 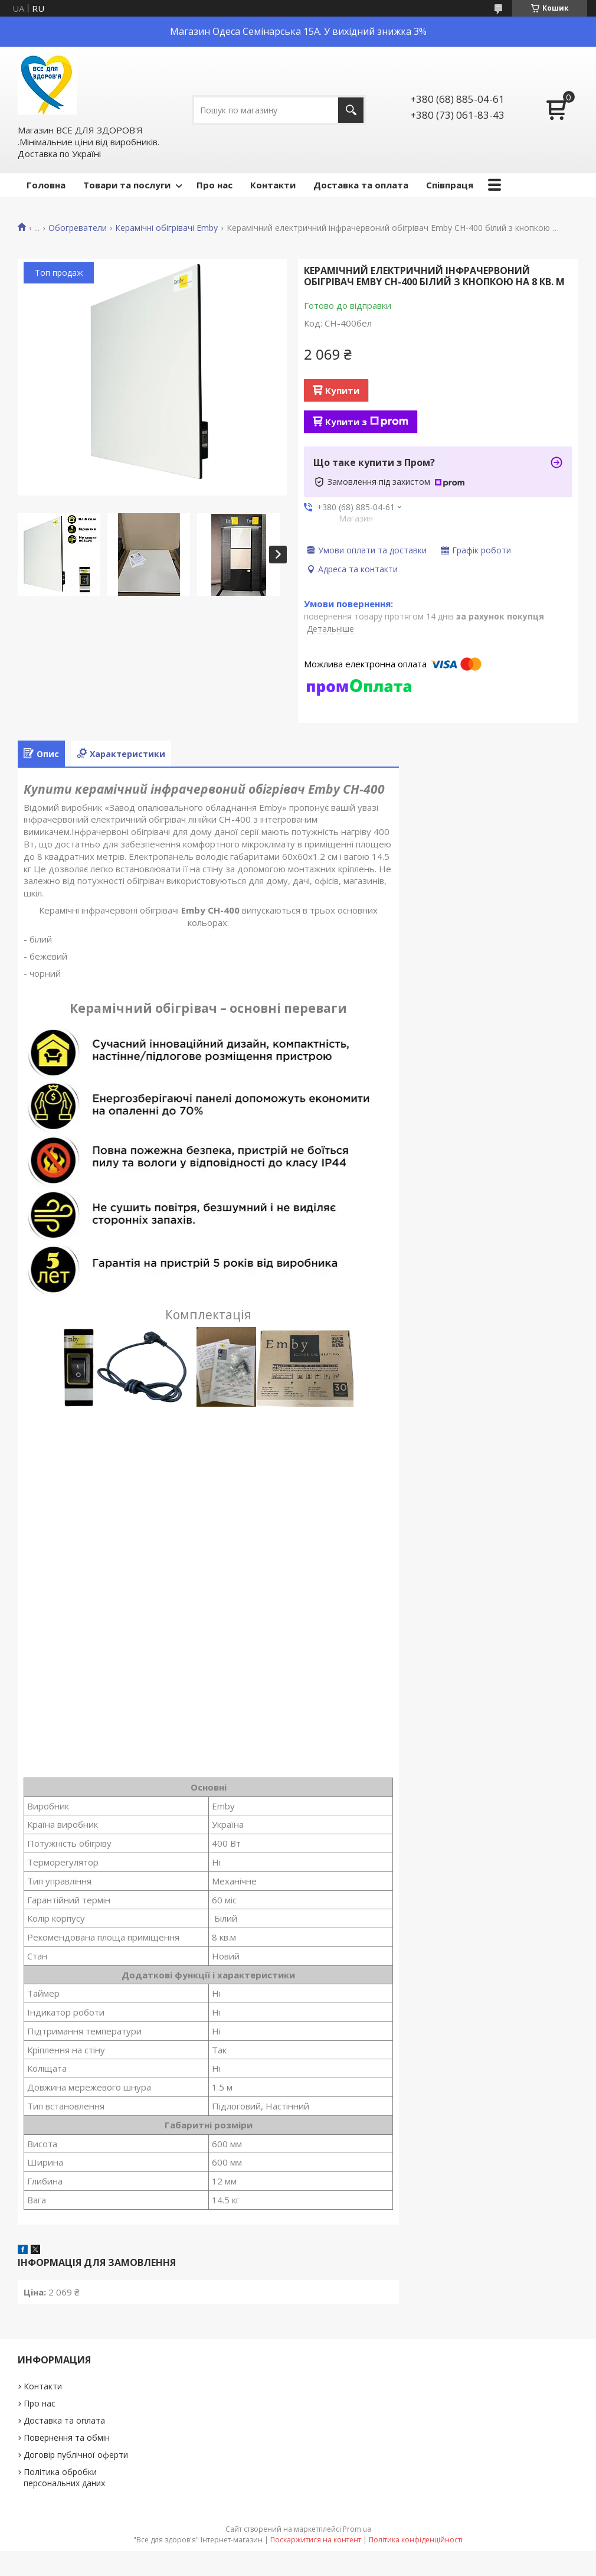 I want to click on Співпраця, so click(x=449, y=185).